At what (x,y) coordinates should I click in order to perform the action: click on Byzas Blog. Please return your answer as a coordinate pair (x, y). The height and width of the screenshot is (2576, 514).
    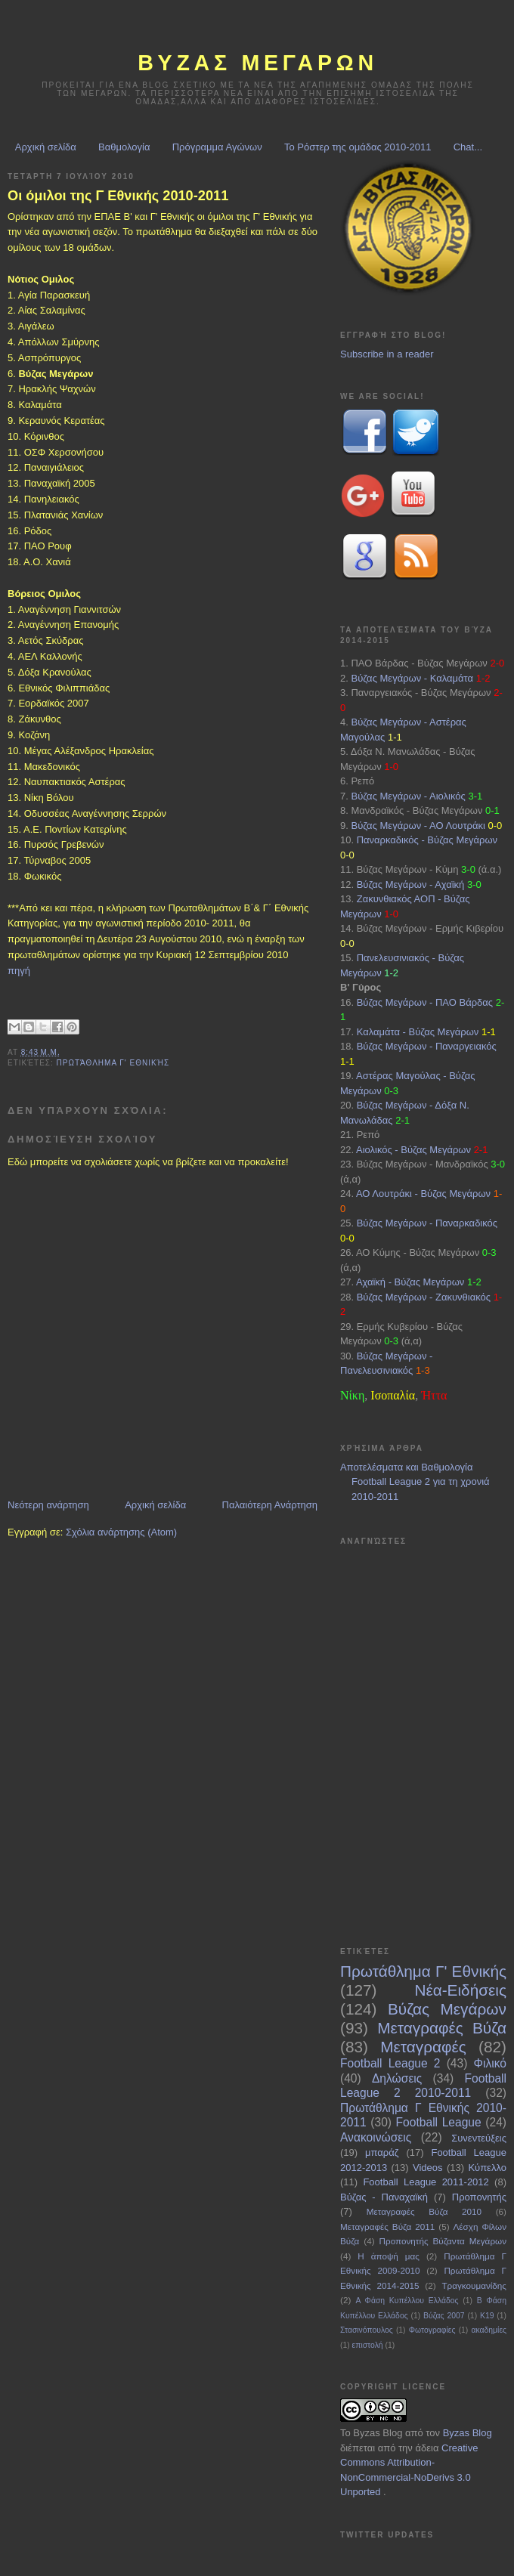
    Looking at the image, I should click on (377, 2432).